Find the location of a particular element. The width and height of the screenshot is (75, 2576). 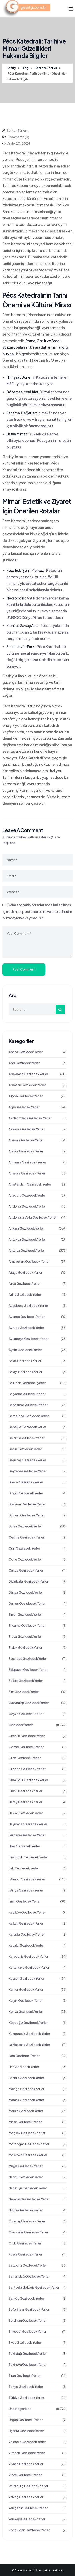

Tekirdağ Gezilecek Yerler is located at coordinates (28, 2353).